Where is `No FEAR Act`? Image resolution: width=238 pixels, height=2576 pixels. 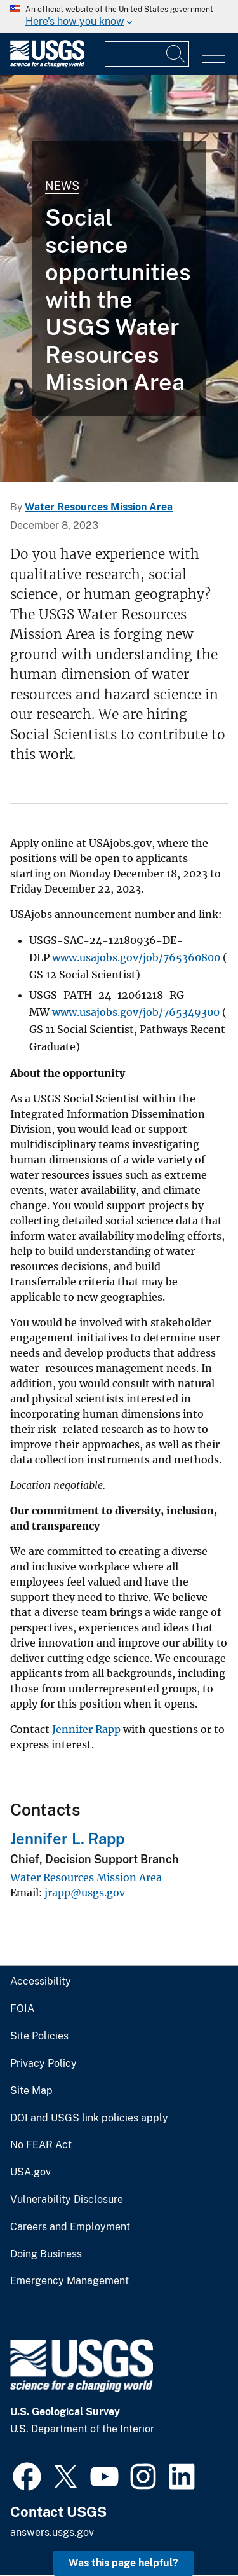 No FEAR Act is located at coordinates (41, 2145).